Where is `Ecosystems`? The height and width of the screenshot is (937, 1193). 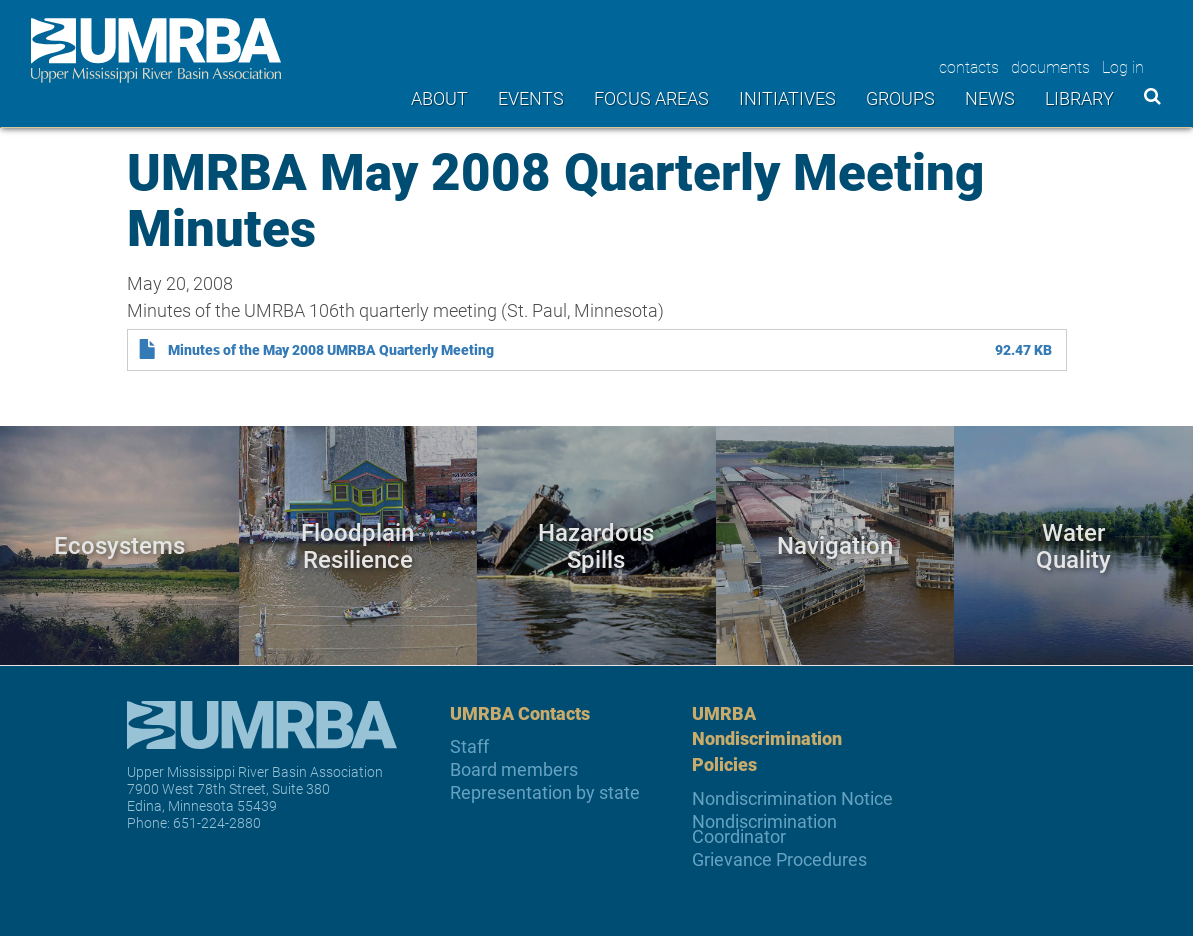
Ecosystems is located at coordinates (119, 544).